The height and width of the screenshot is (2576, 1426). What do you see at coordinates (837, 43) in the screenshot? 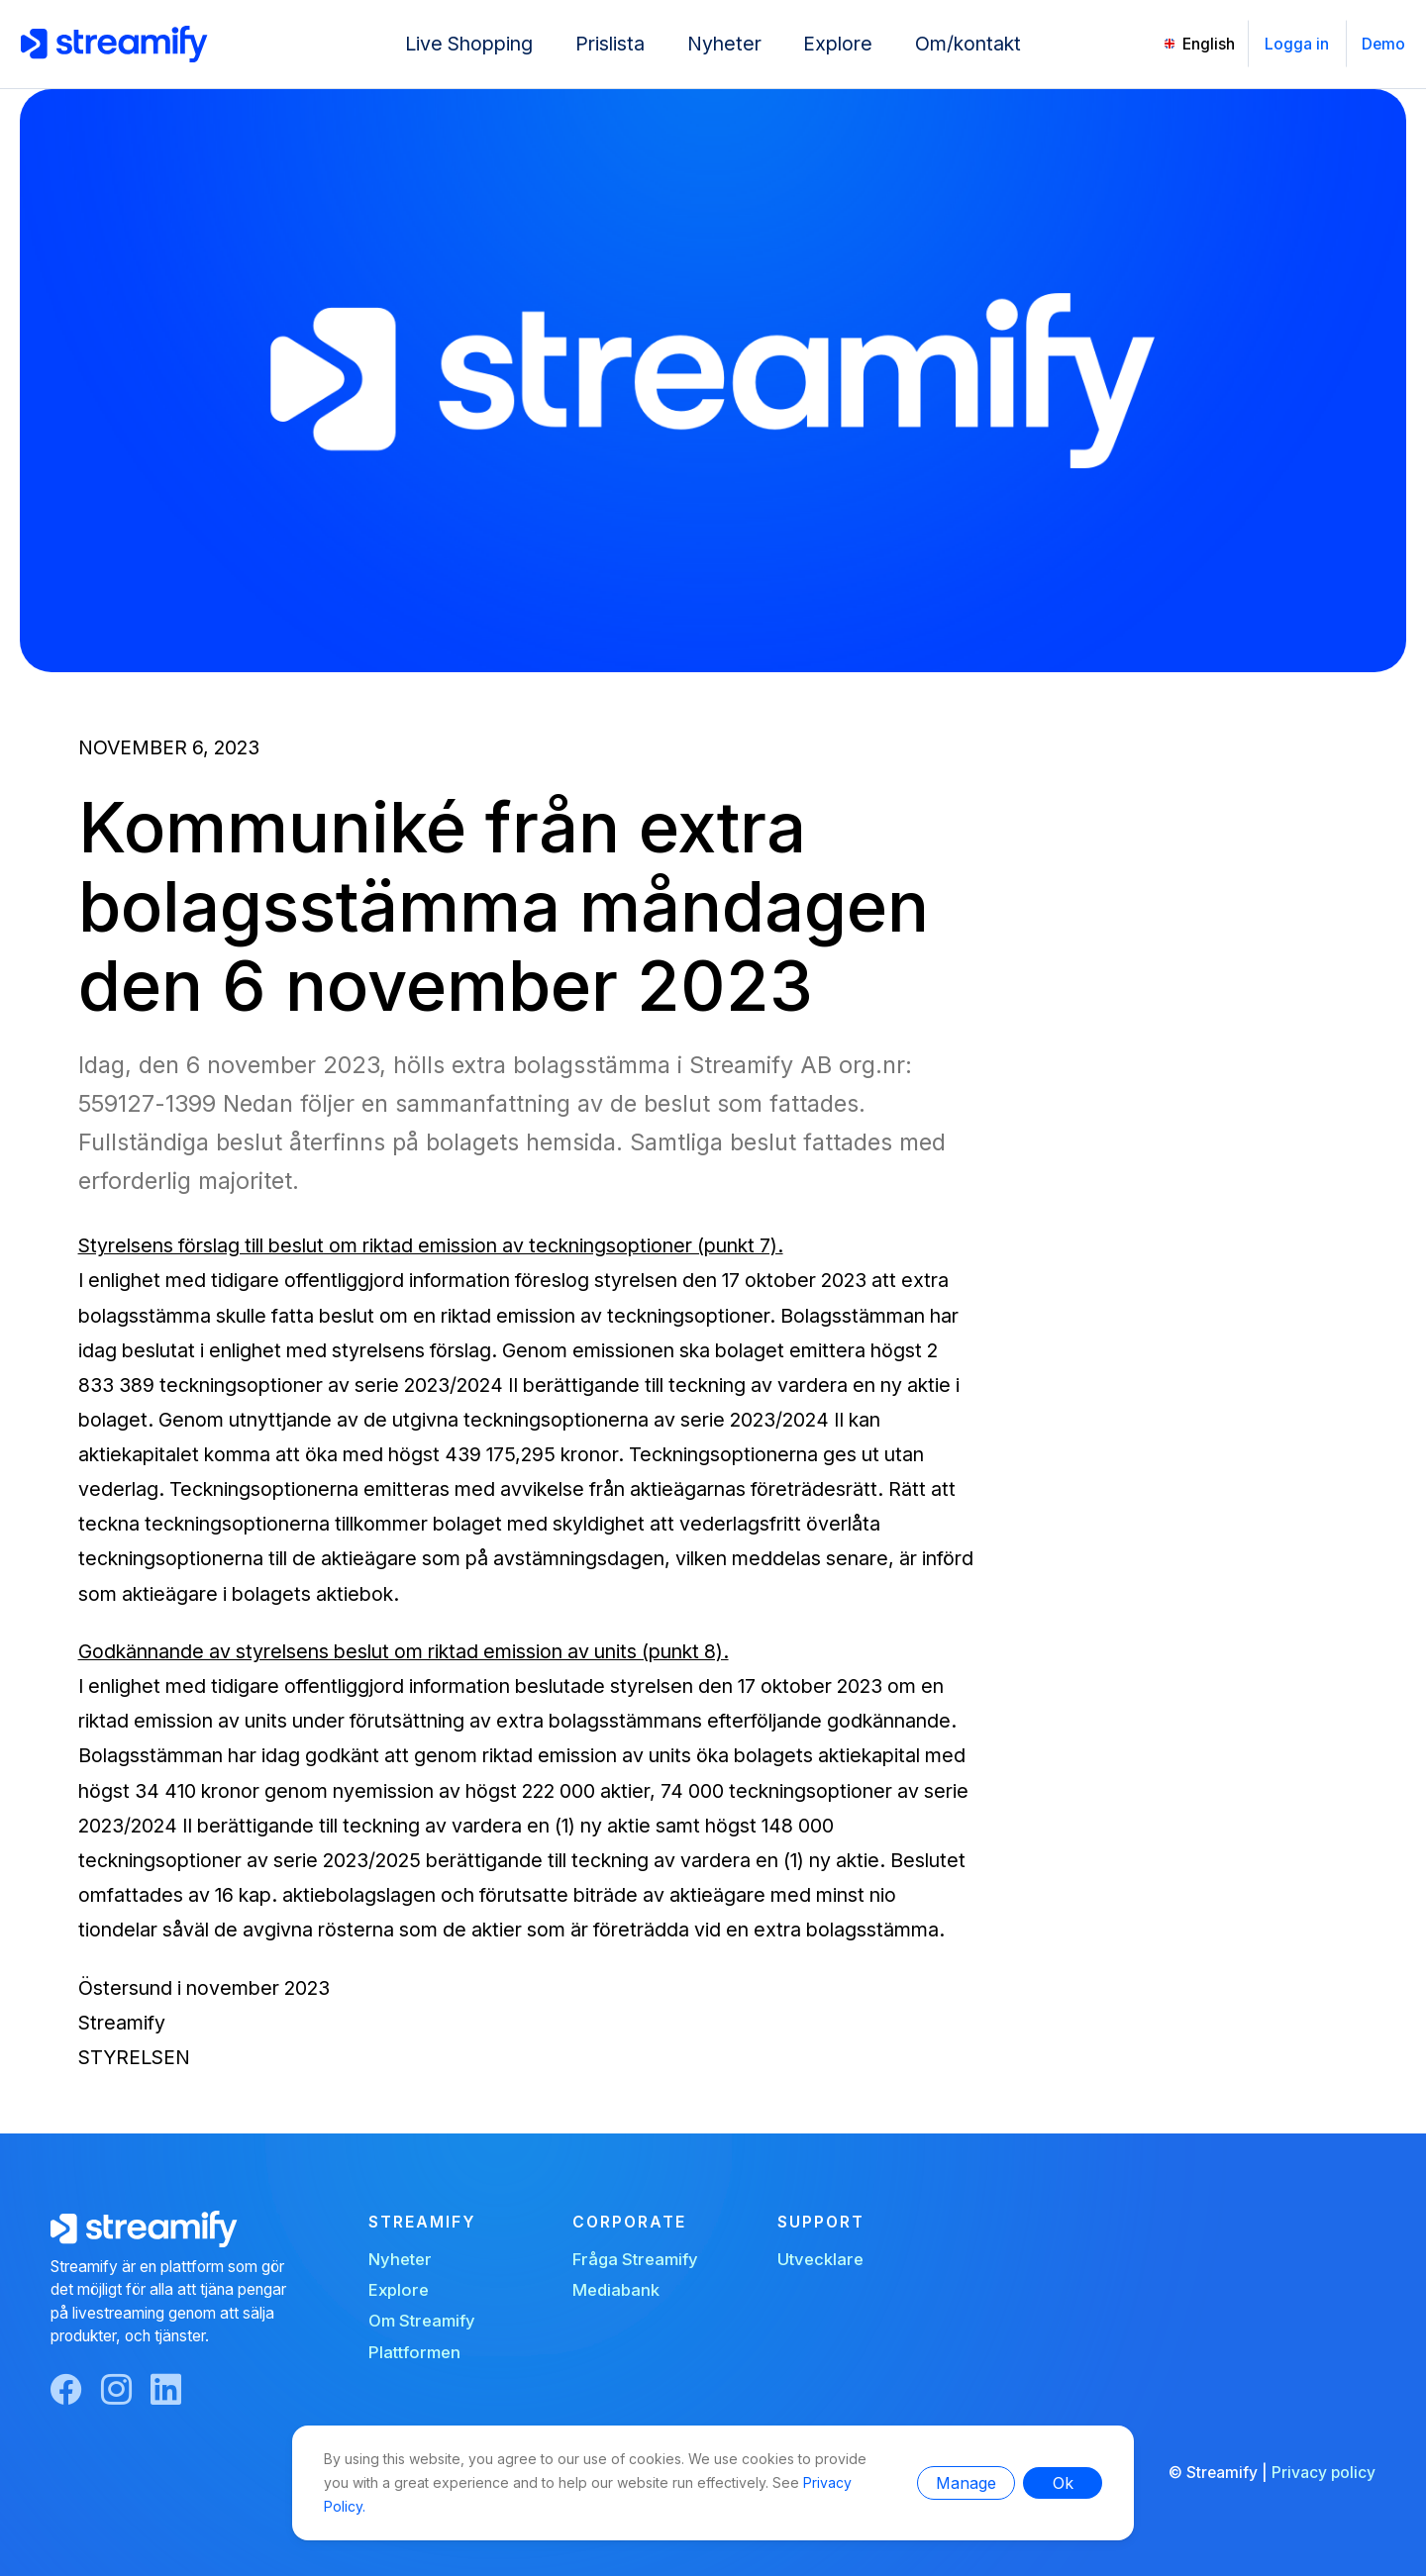
I see `Explore` at bounding box center [837, 43].